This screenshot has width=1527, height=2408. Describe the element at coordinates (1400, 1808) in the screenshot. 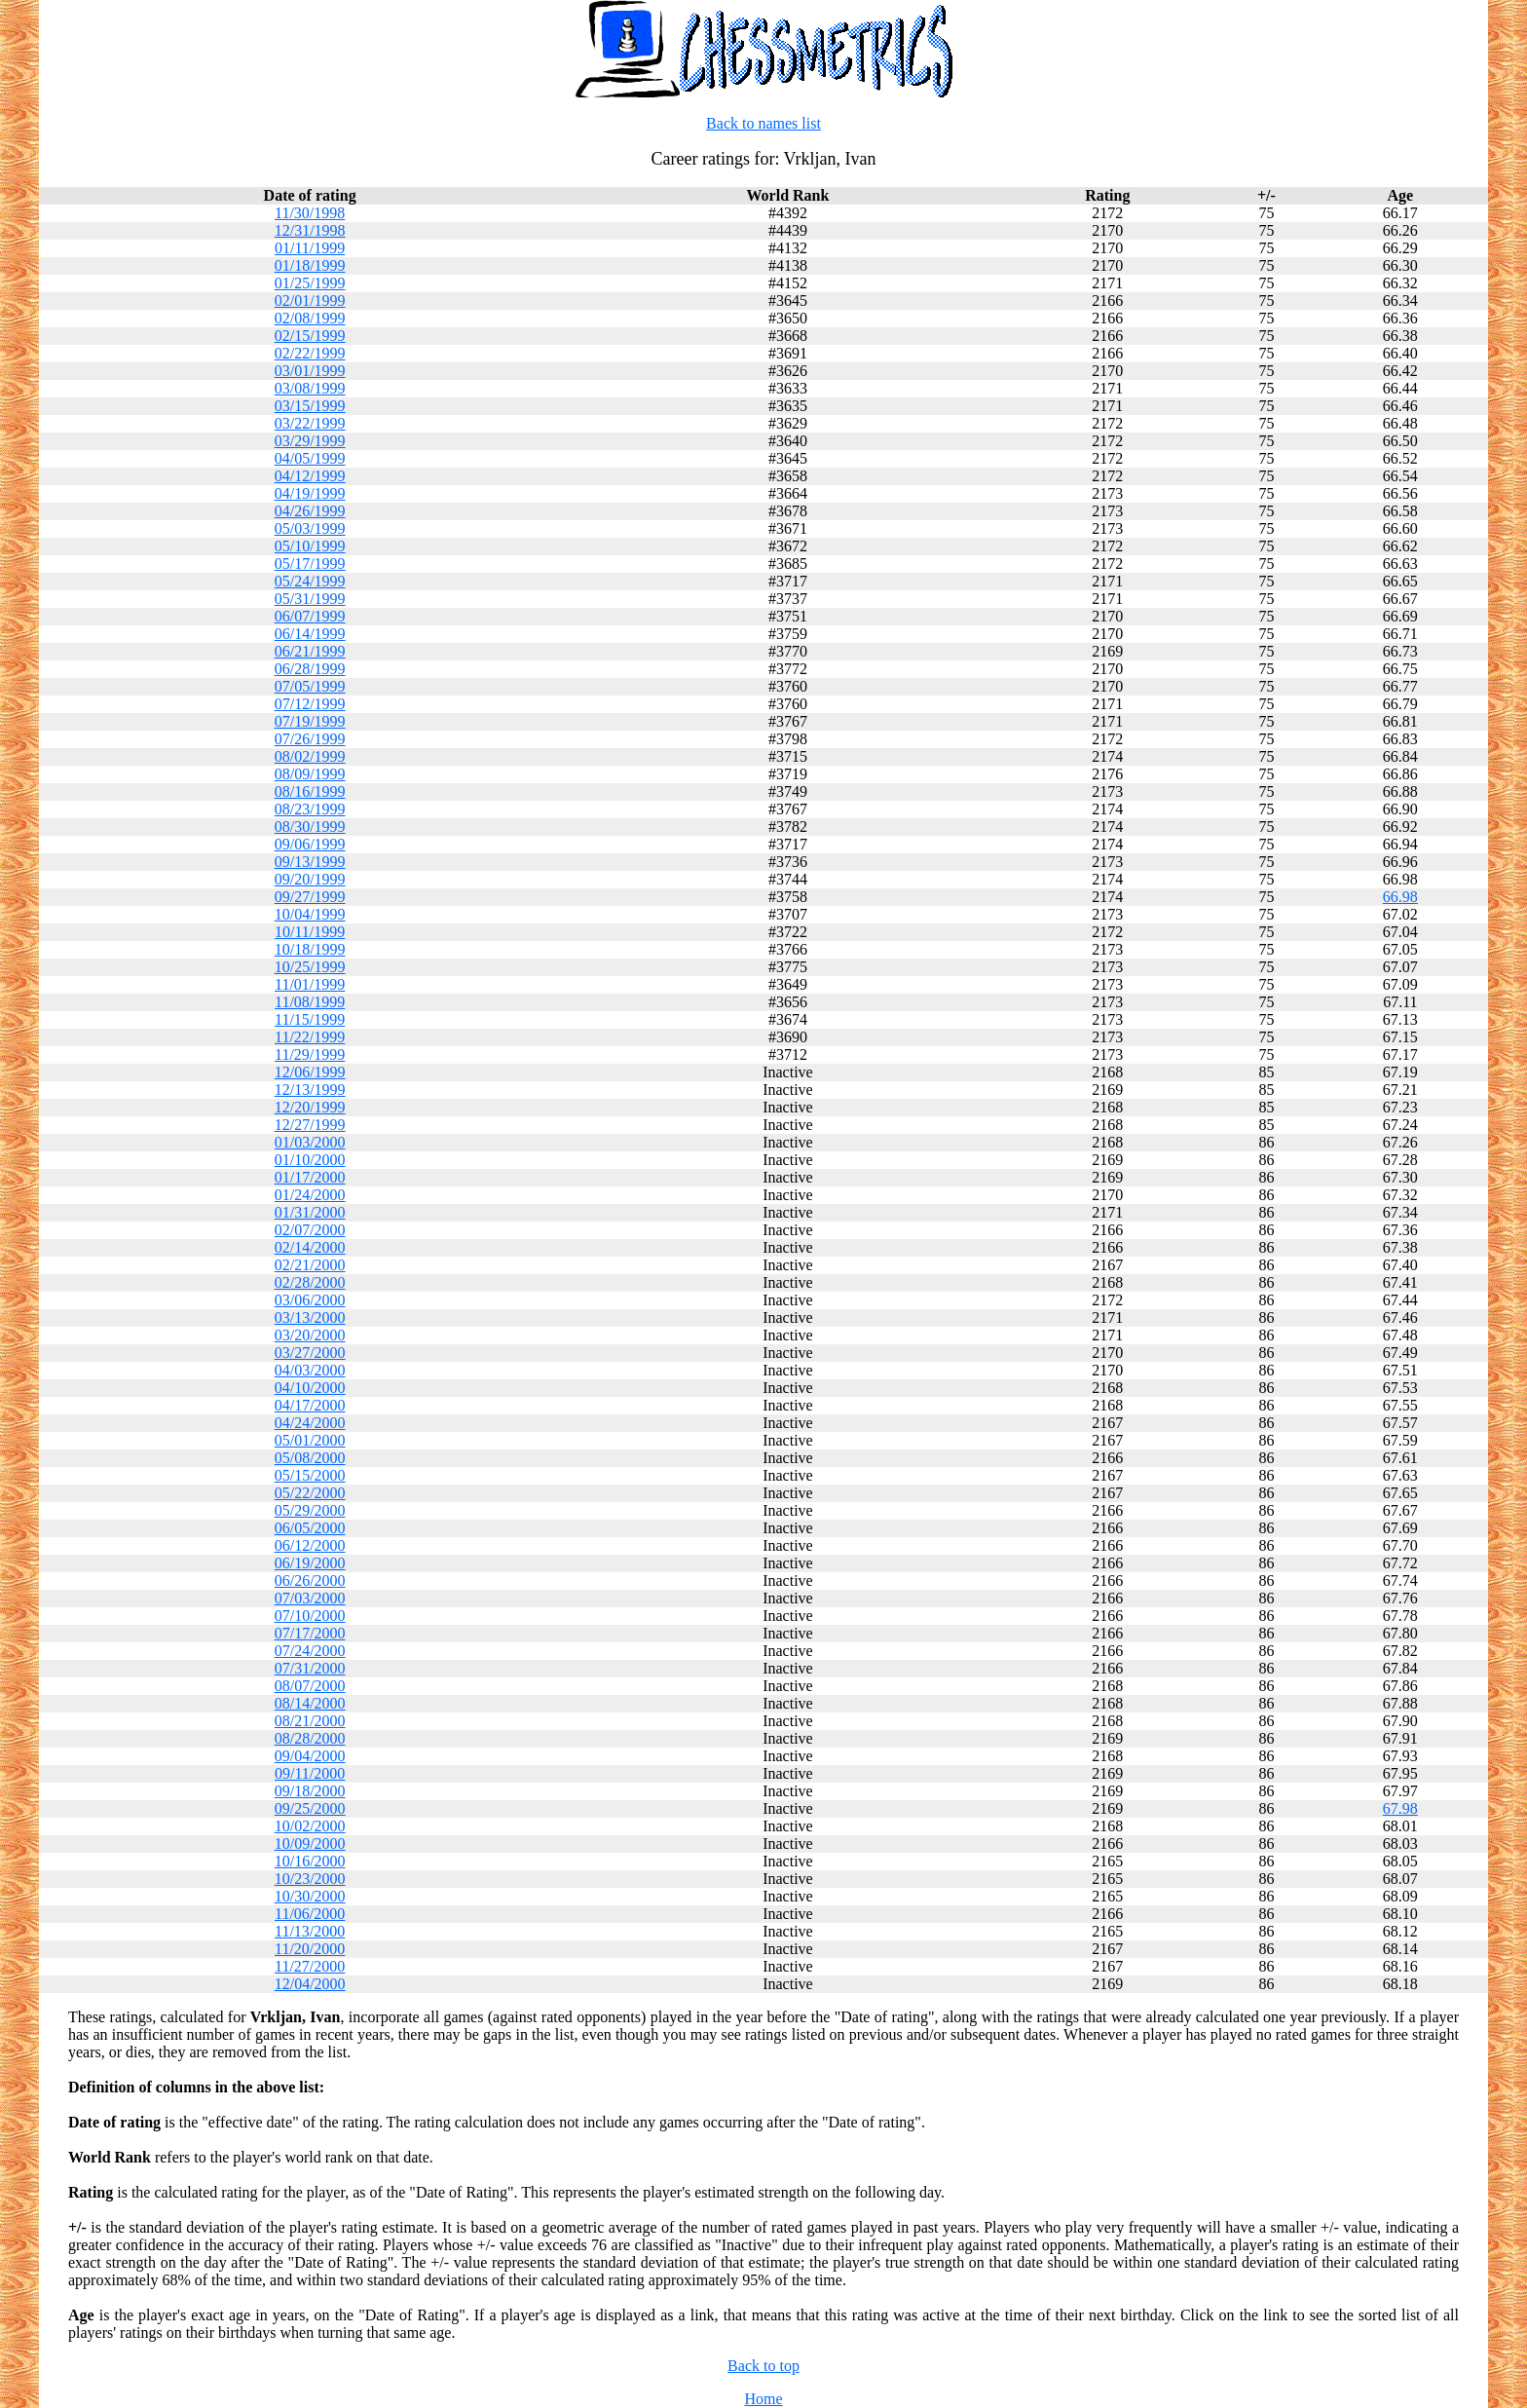

I see `67.98` at that location.